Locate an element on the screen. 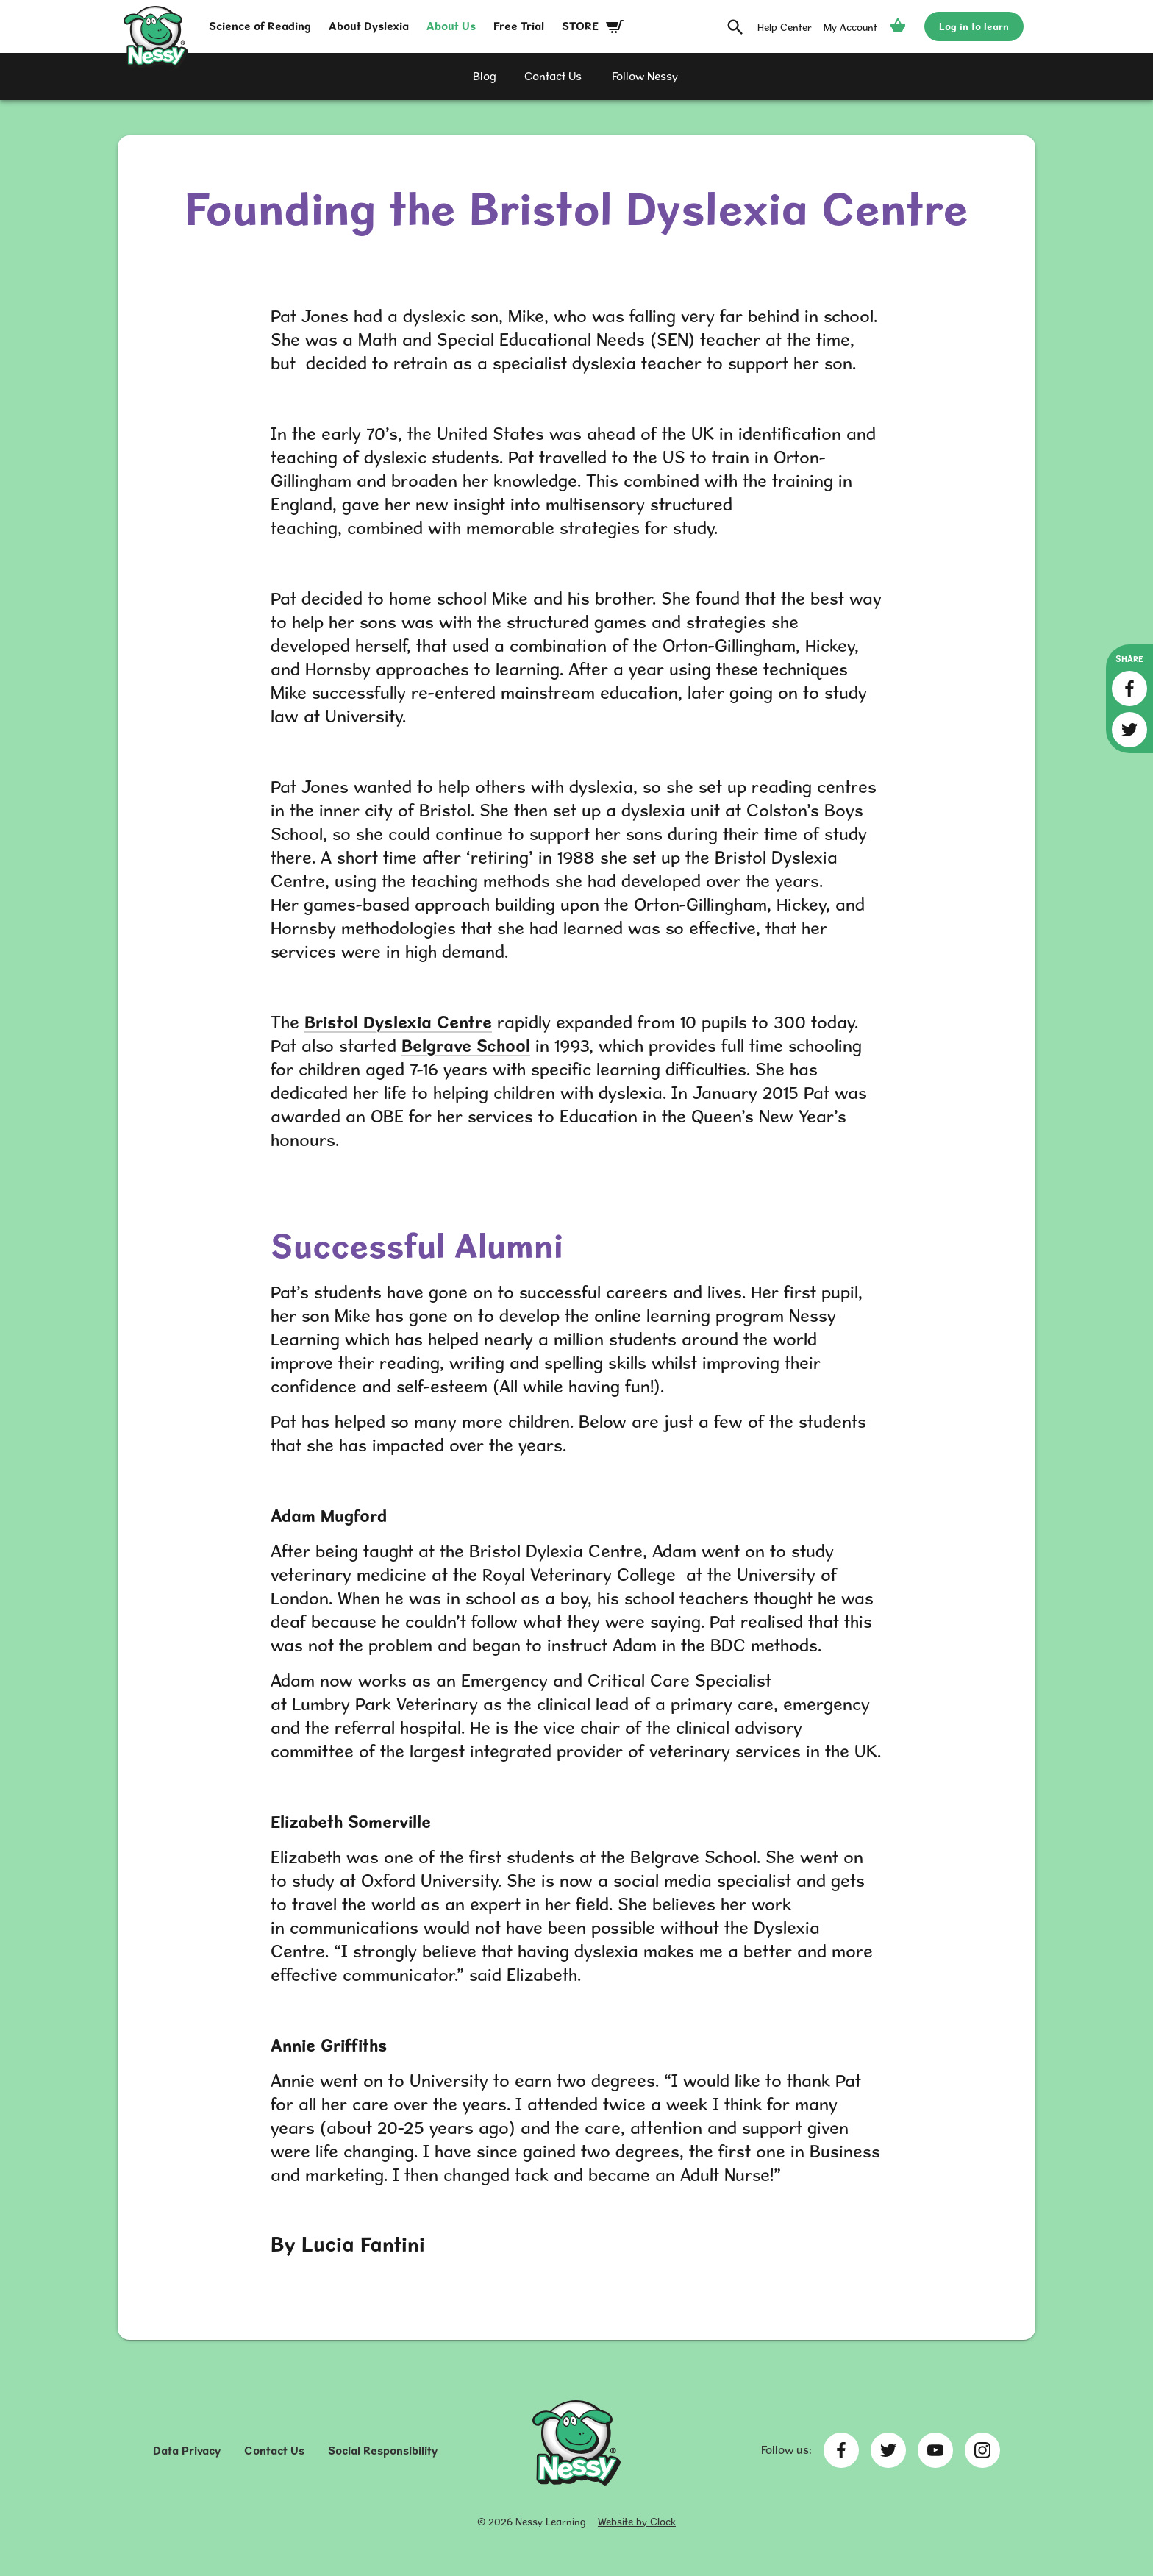 The image size is (1153, 2576). Contact Us is located at coordinates (274, 2451).